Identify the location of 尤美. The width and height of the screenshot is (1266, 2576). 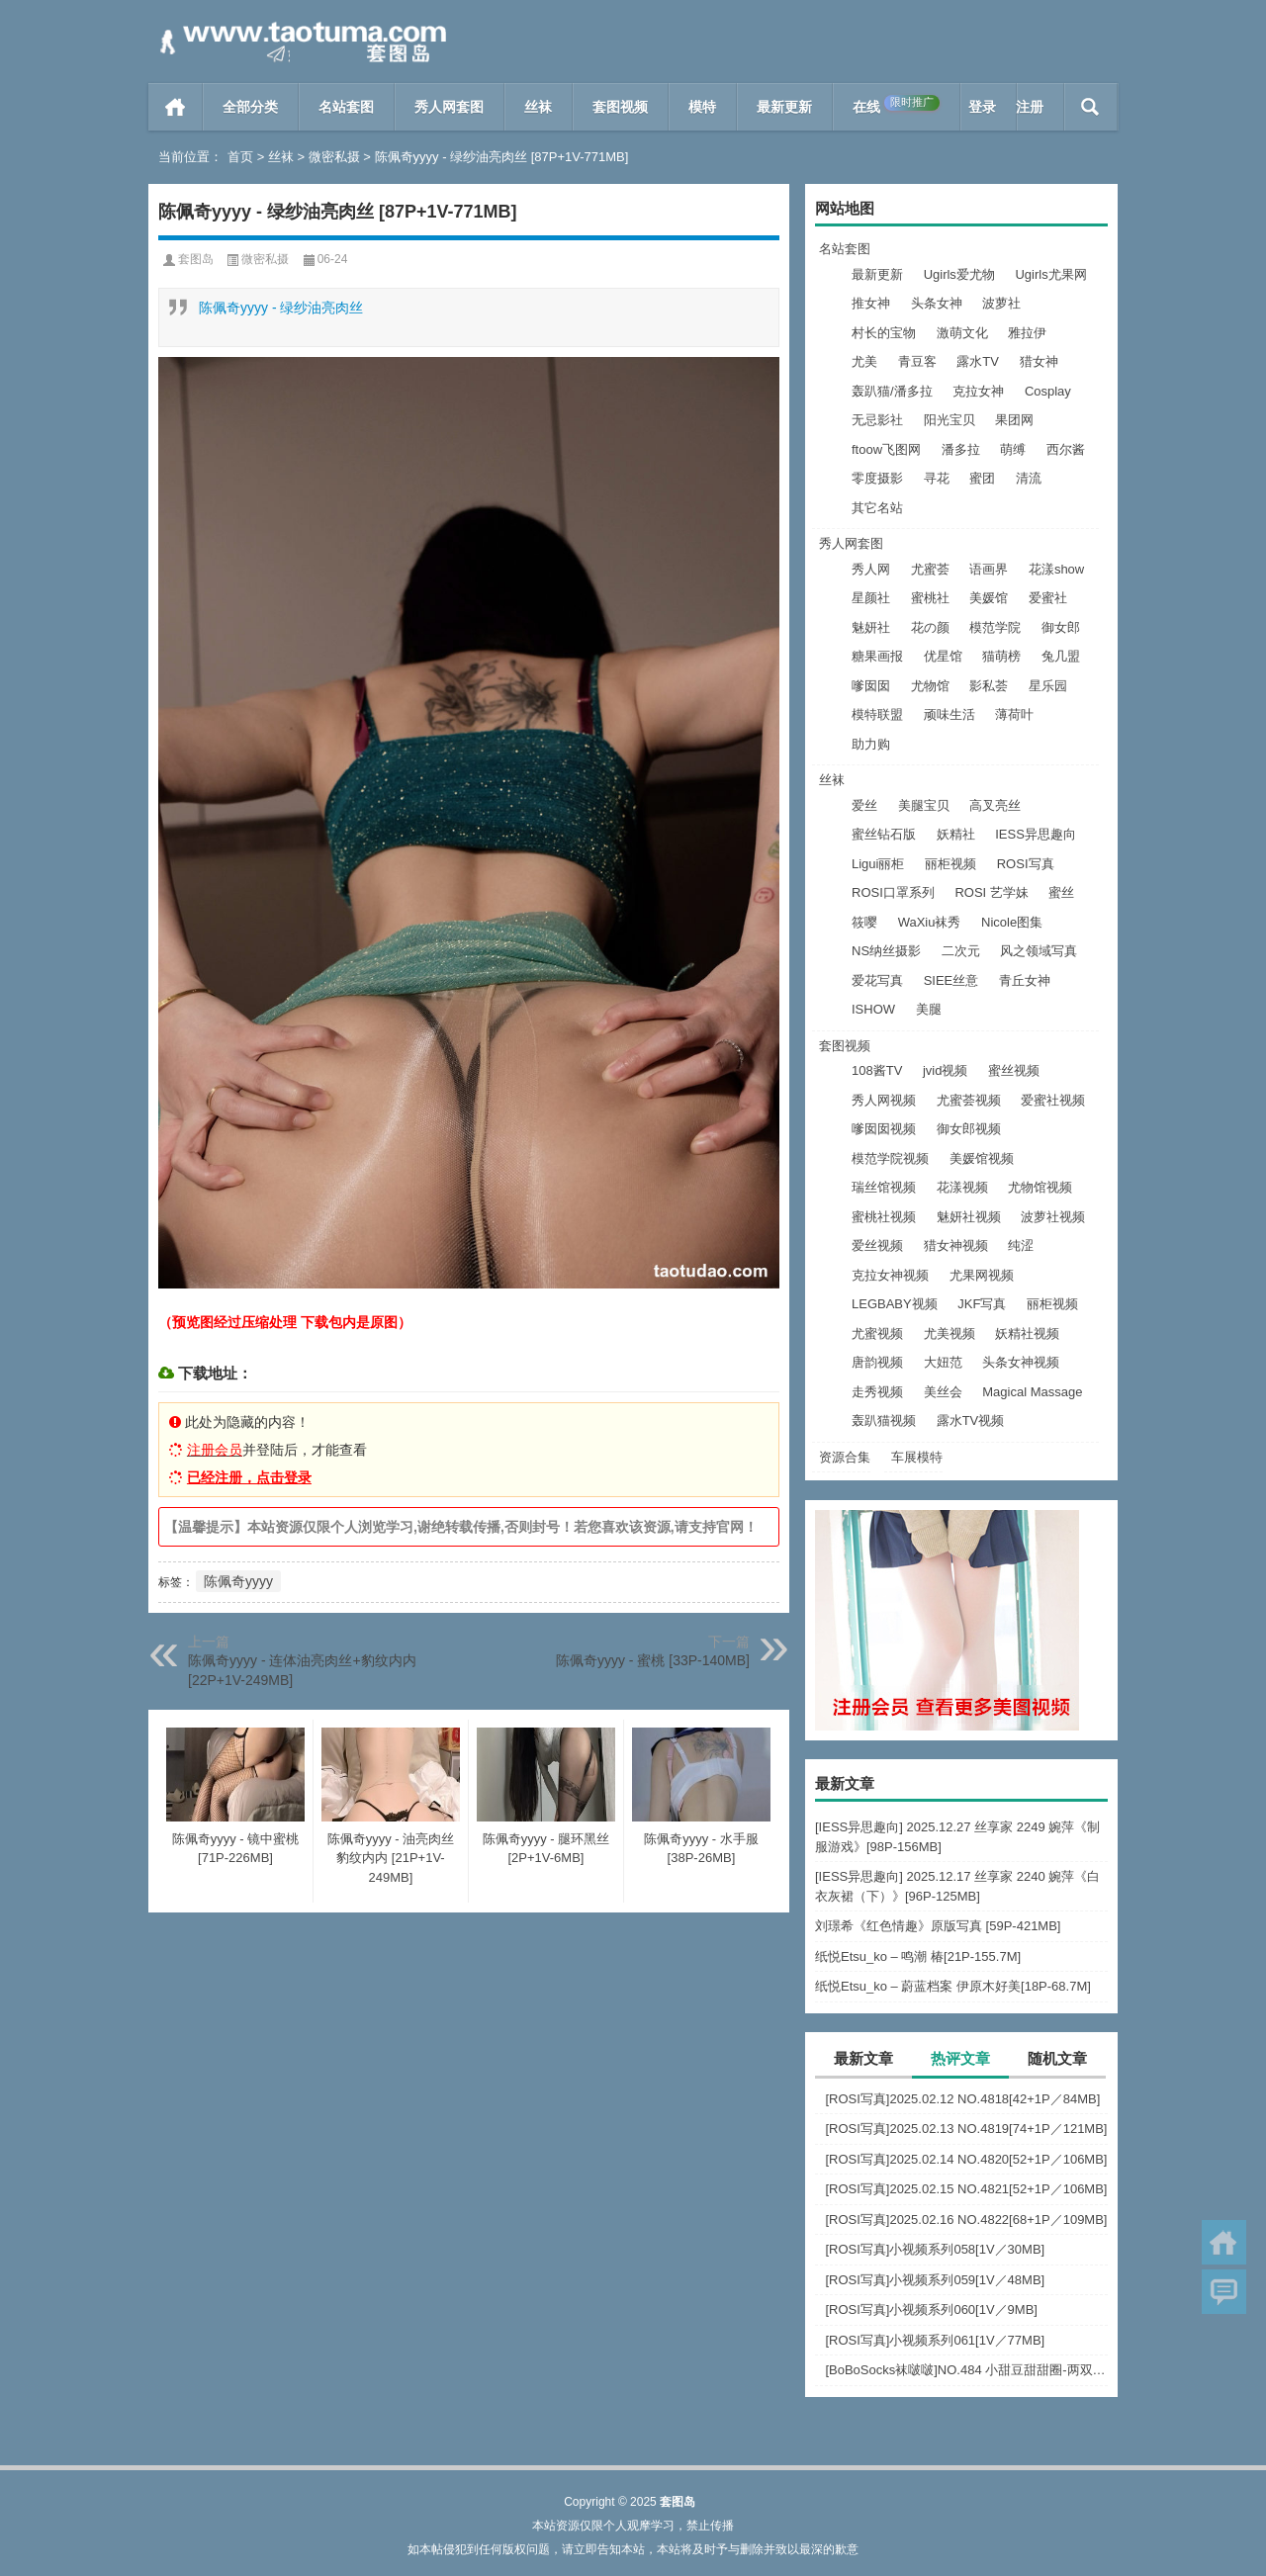
(864, 361).